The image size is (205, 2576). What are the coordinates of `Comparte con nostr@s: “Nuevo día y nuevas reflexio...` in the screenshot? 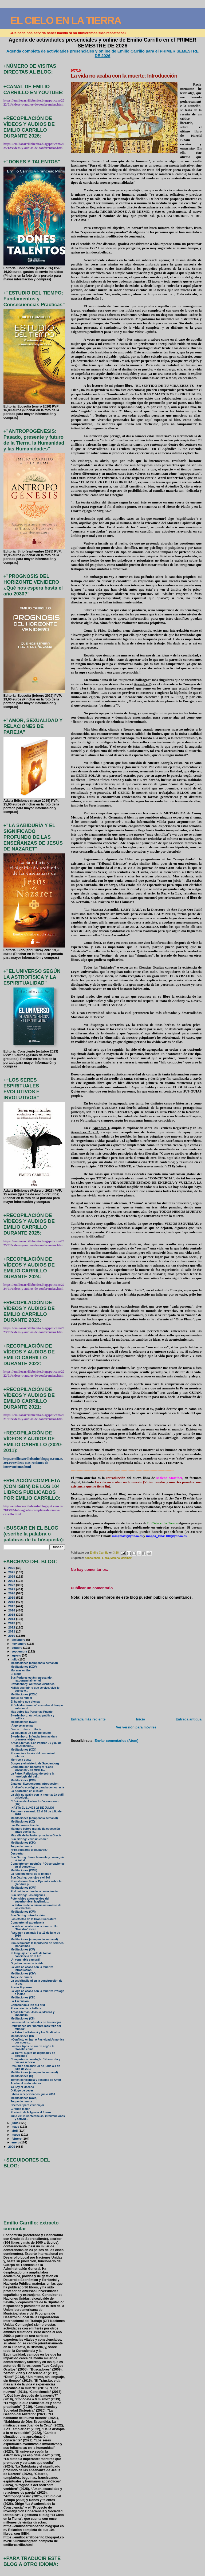 It's located at (35, 2061).